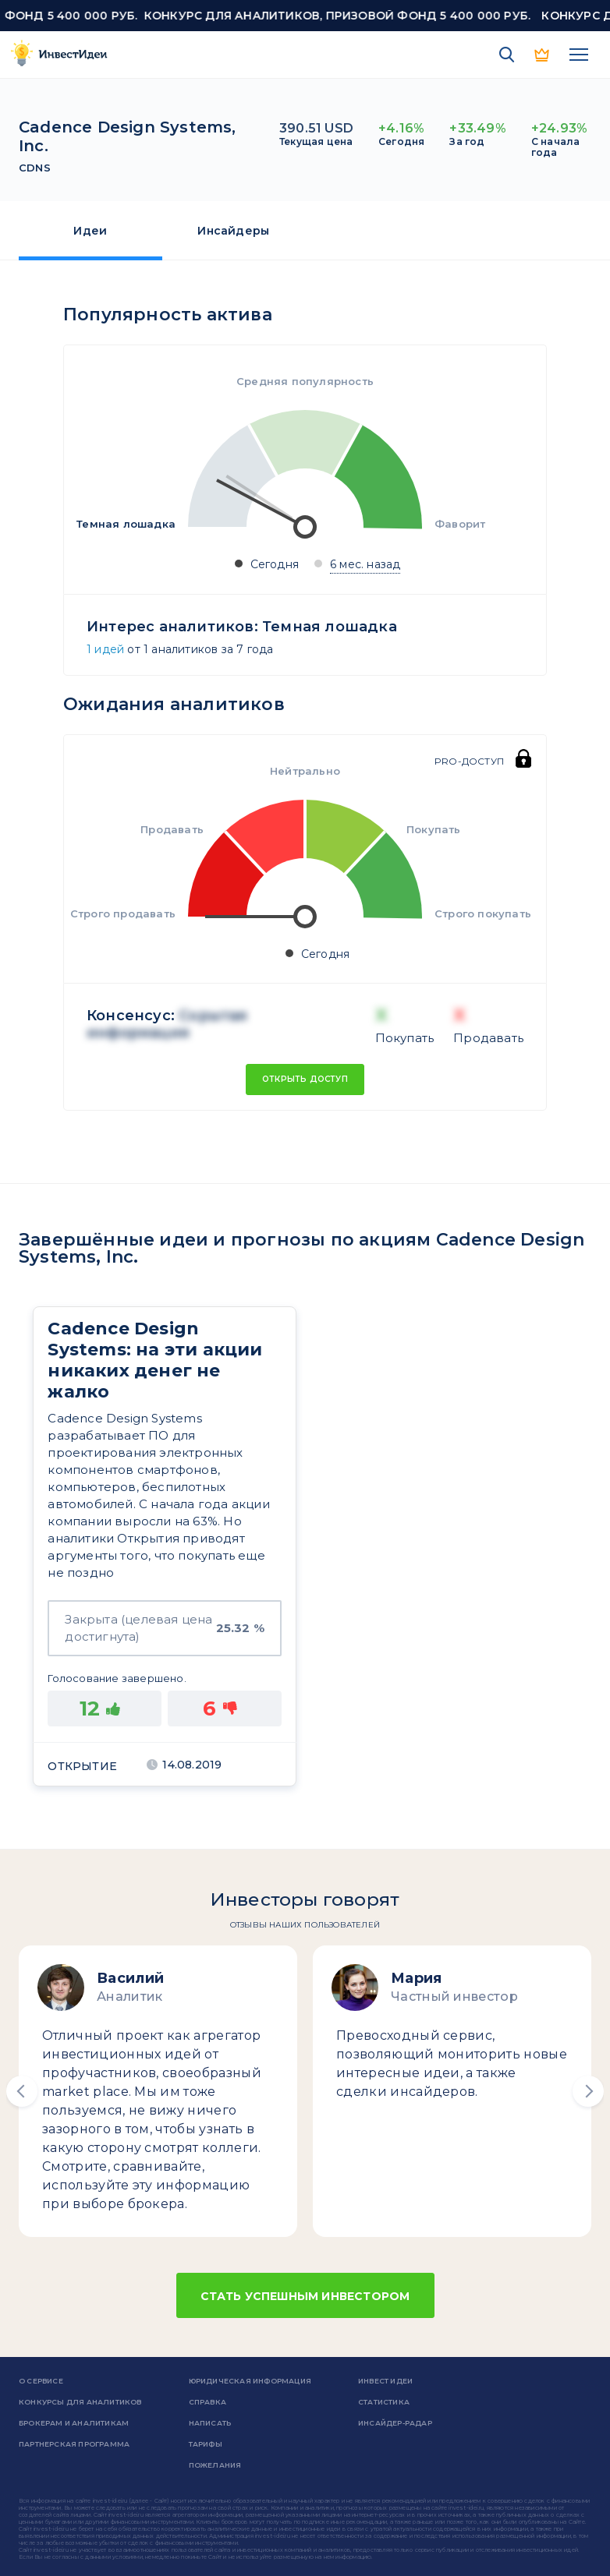  Describe the element at coordinates (233, 231) in the screenshot. I see `Инсайдеры` at that location.